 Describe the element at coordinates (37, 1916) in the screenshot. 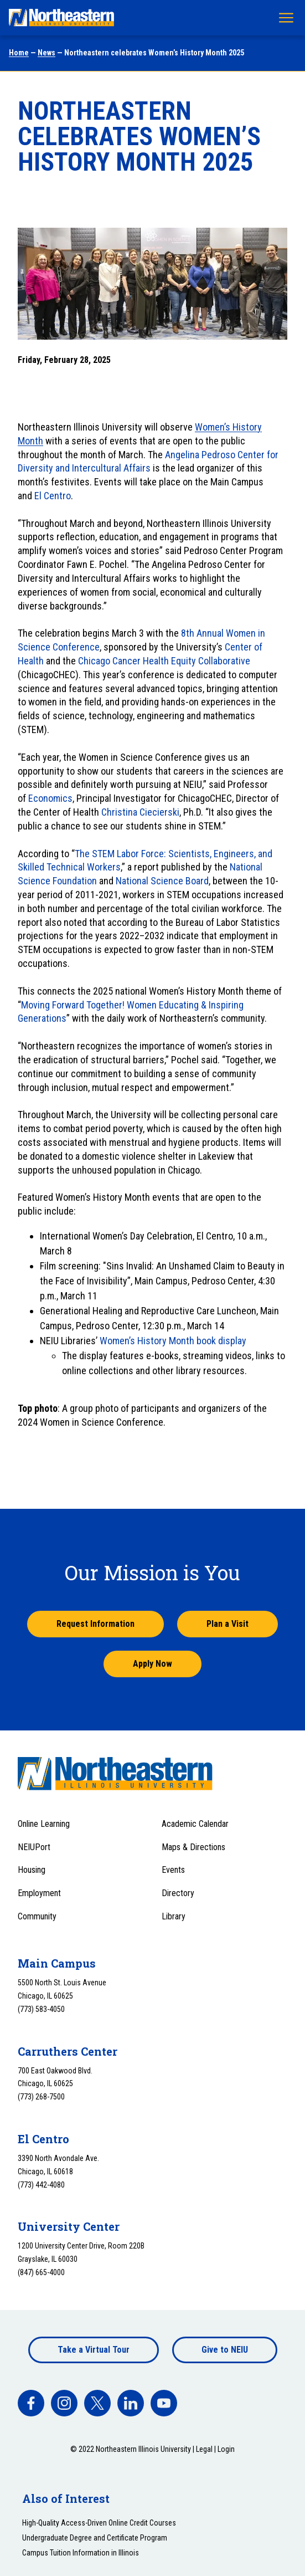

I see `Community` at that location.